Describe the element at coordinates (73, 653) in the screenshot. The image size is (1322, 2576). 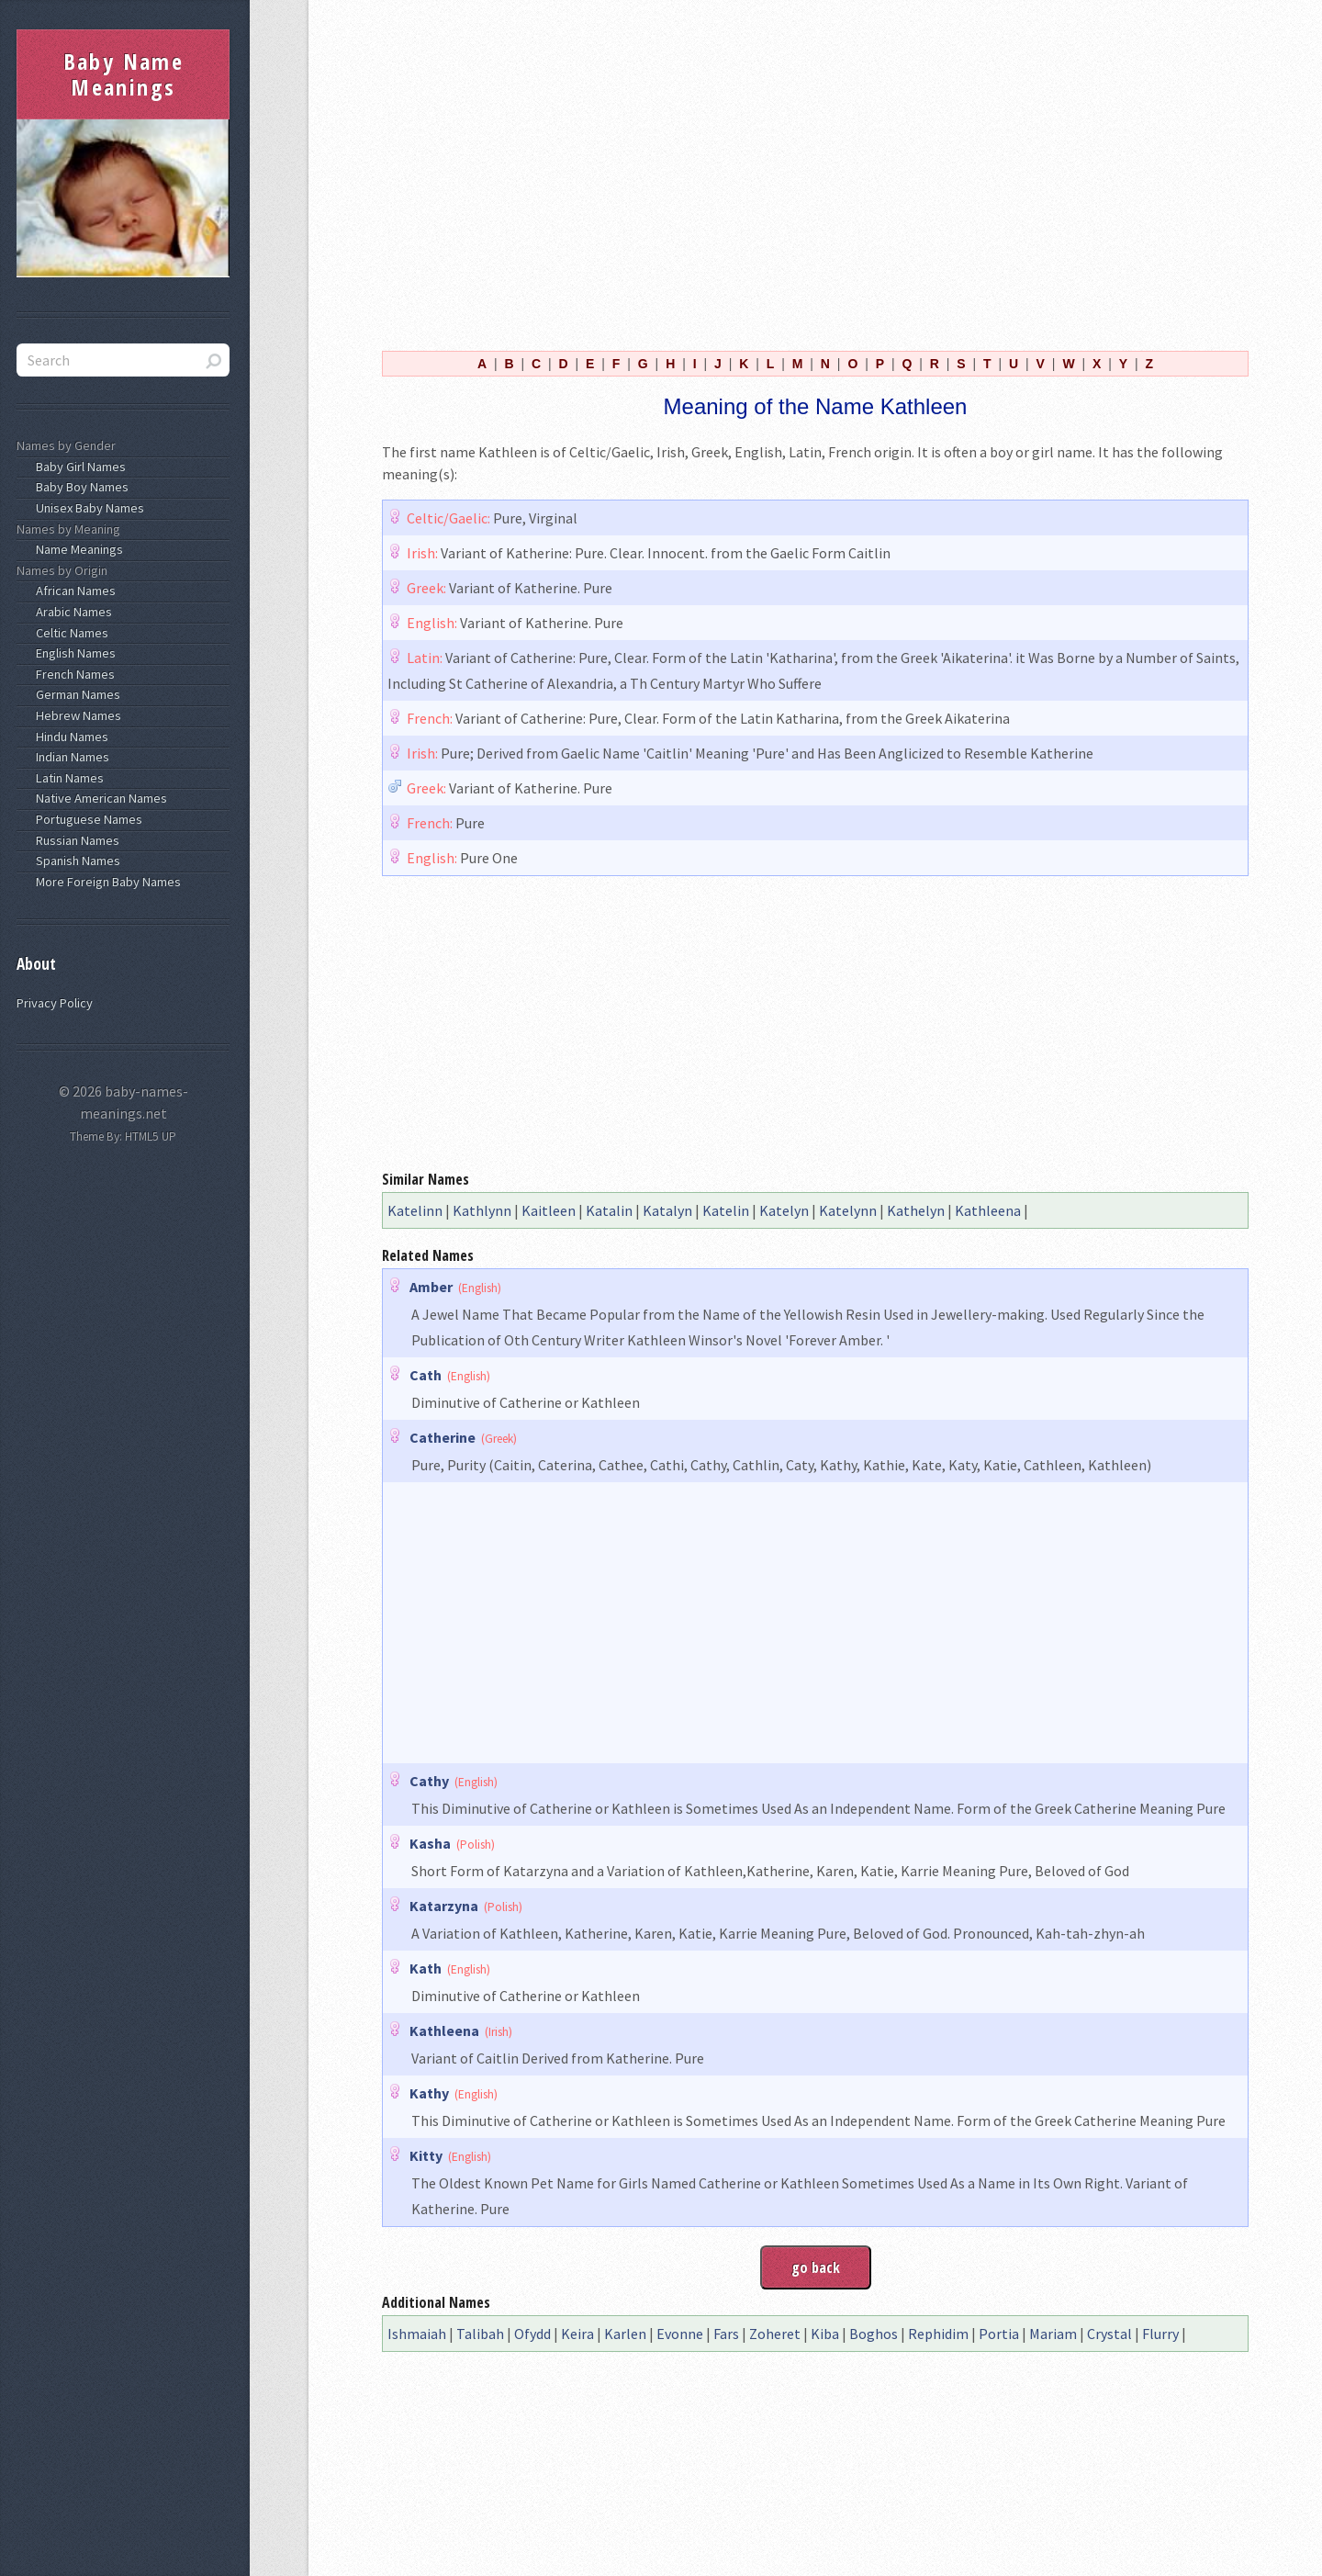
I see `English Names` at that location.